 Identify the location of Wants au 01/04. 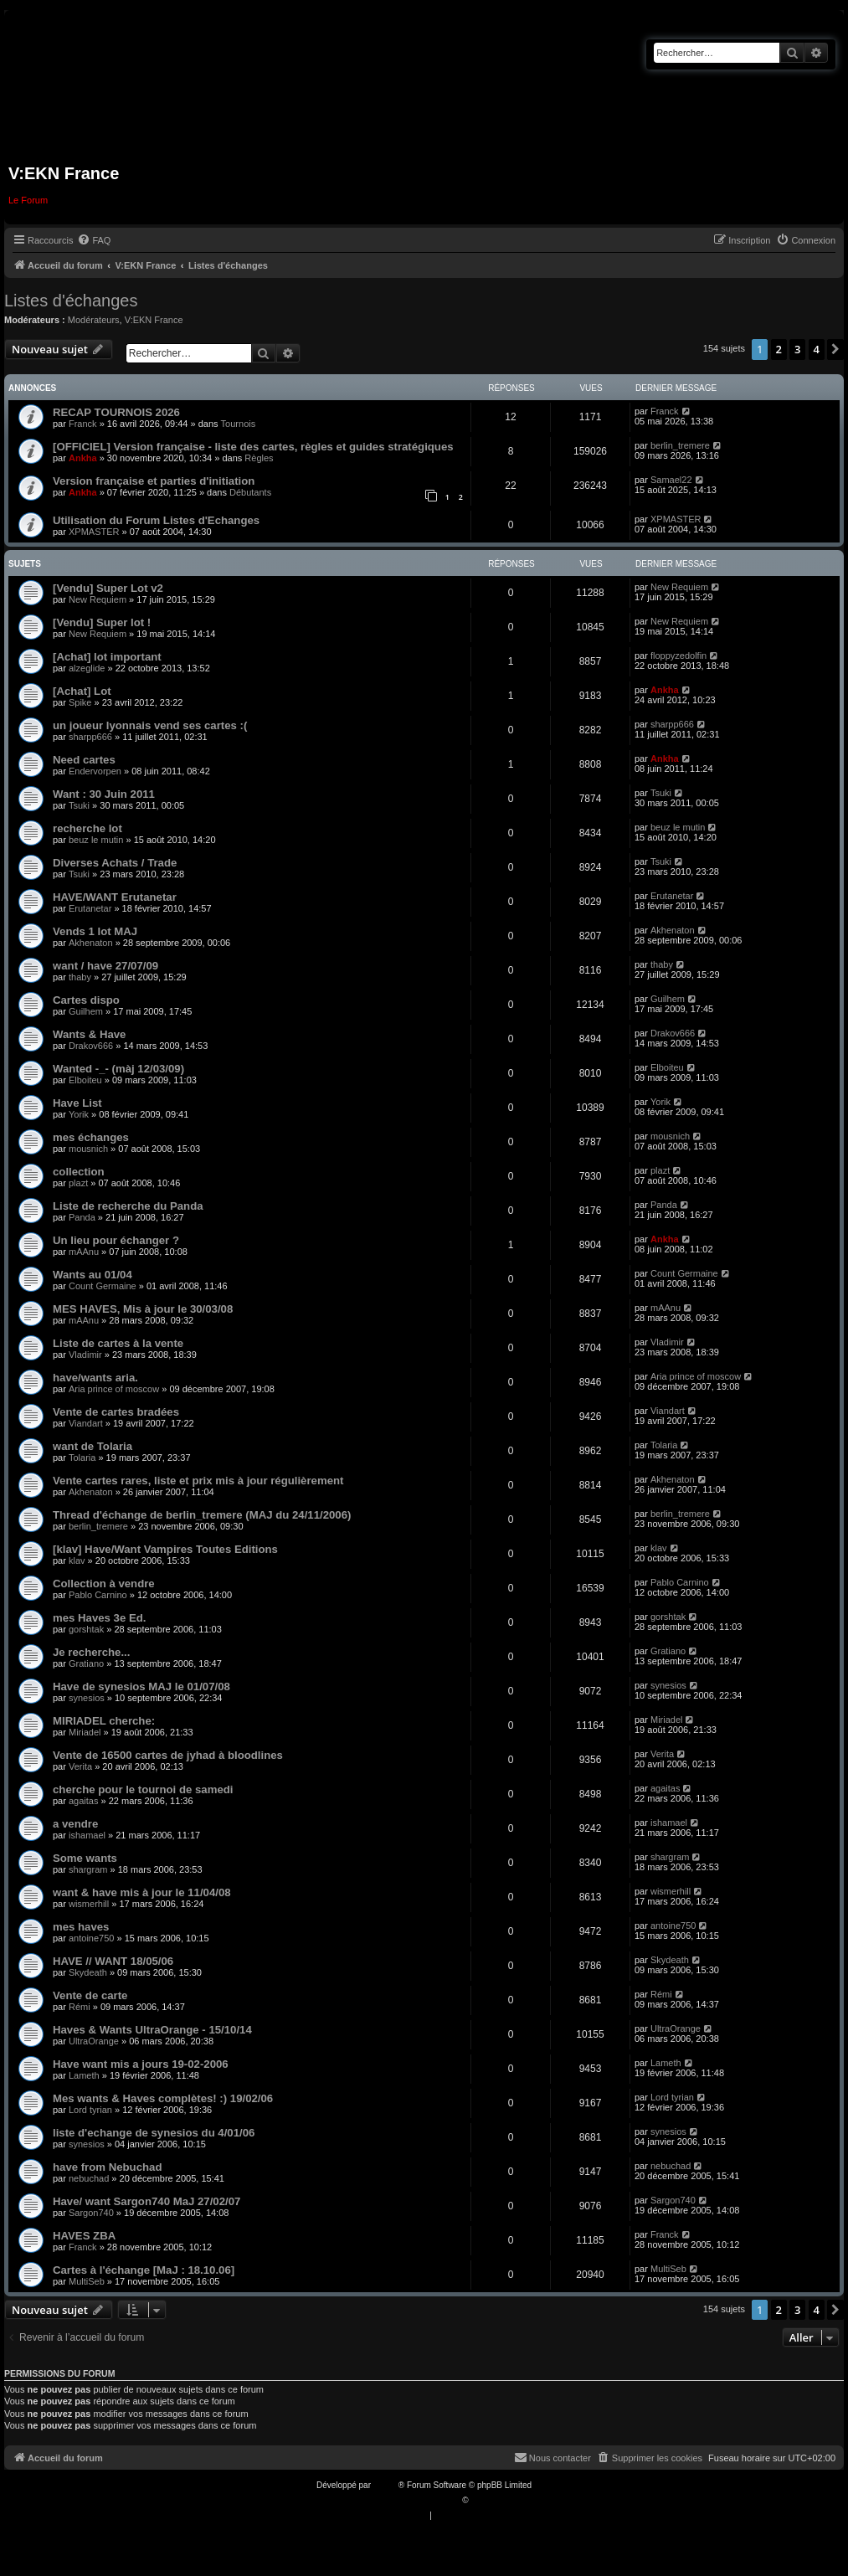
(92, 1274).